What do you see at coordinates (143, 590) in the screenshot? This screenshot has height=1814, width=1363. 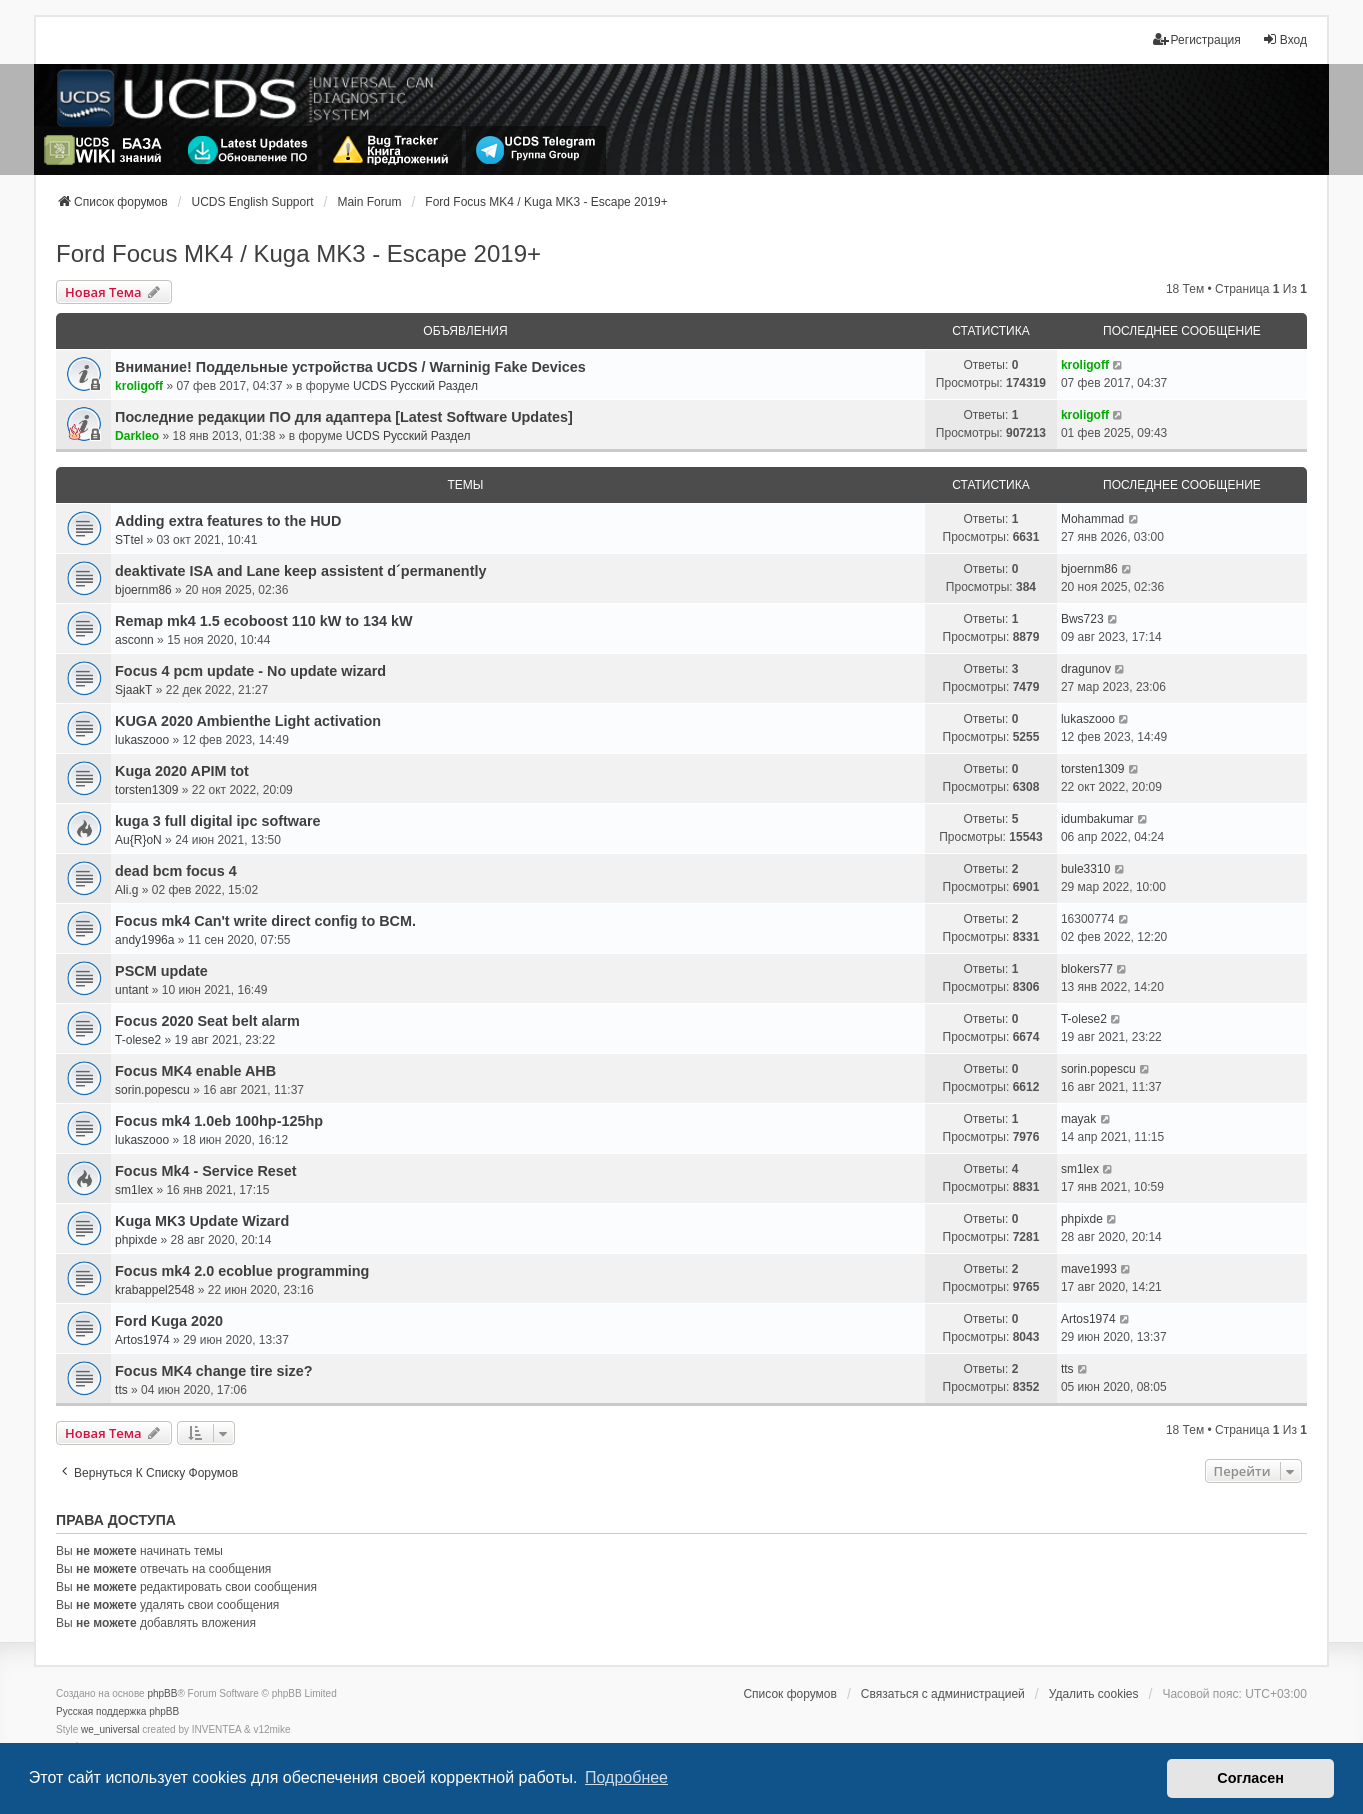 I see `bjoernm86` at bounding box center [143, 590].